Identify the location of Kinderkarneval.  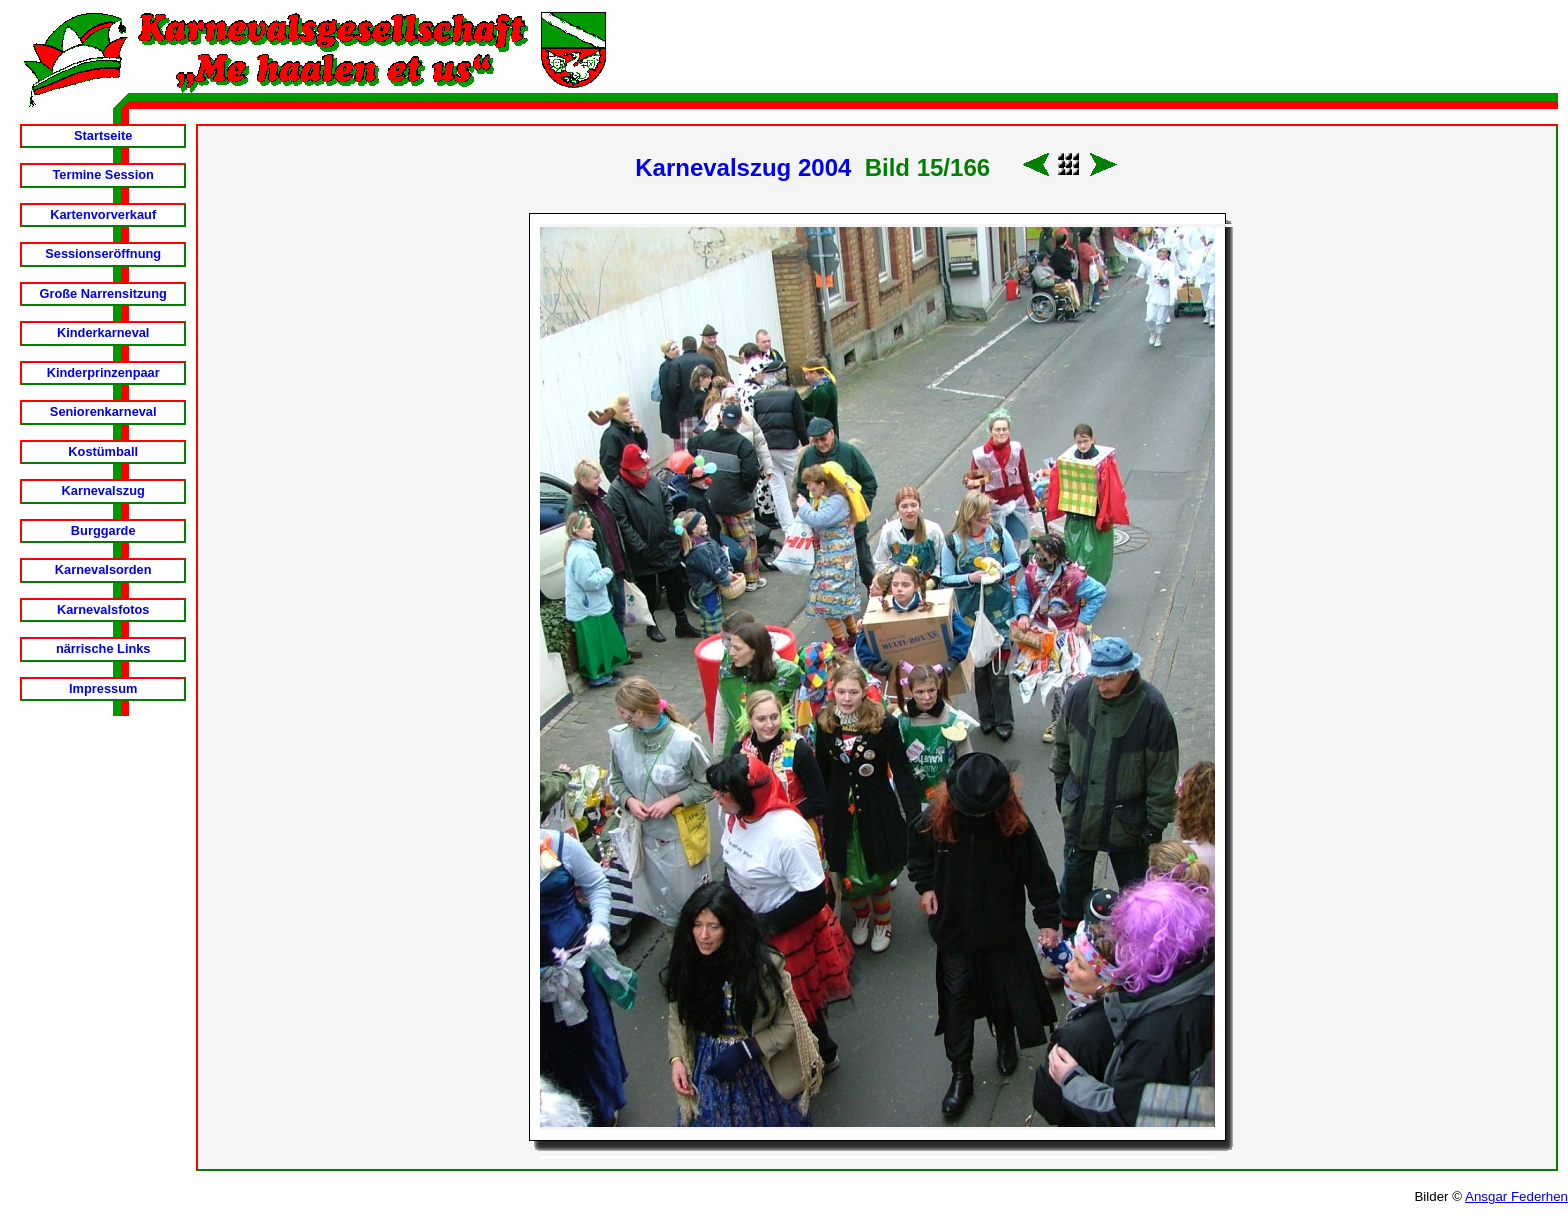
(103, 332).